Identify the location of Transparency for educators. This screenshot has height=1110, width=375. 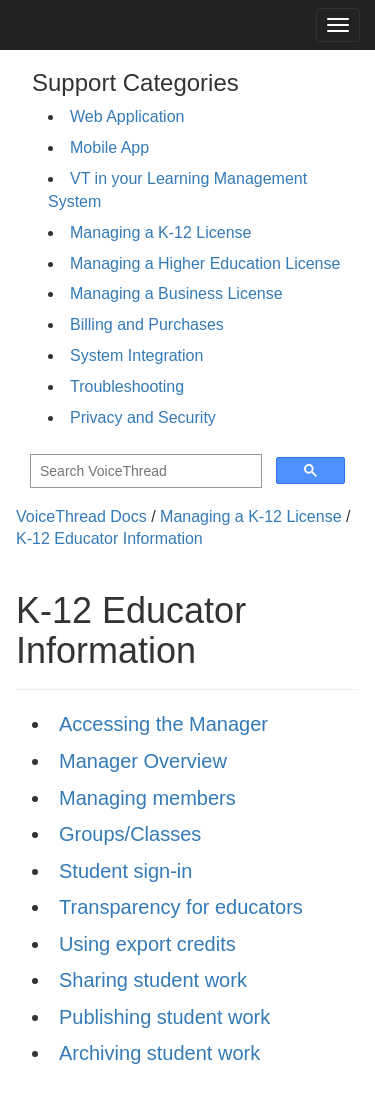
(181, 907).